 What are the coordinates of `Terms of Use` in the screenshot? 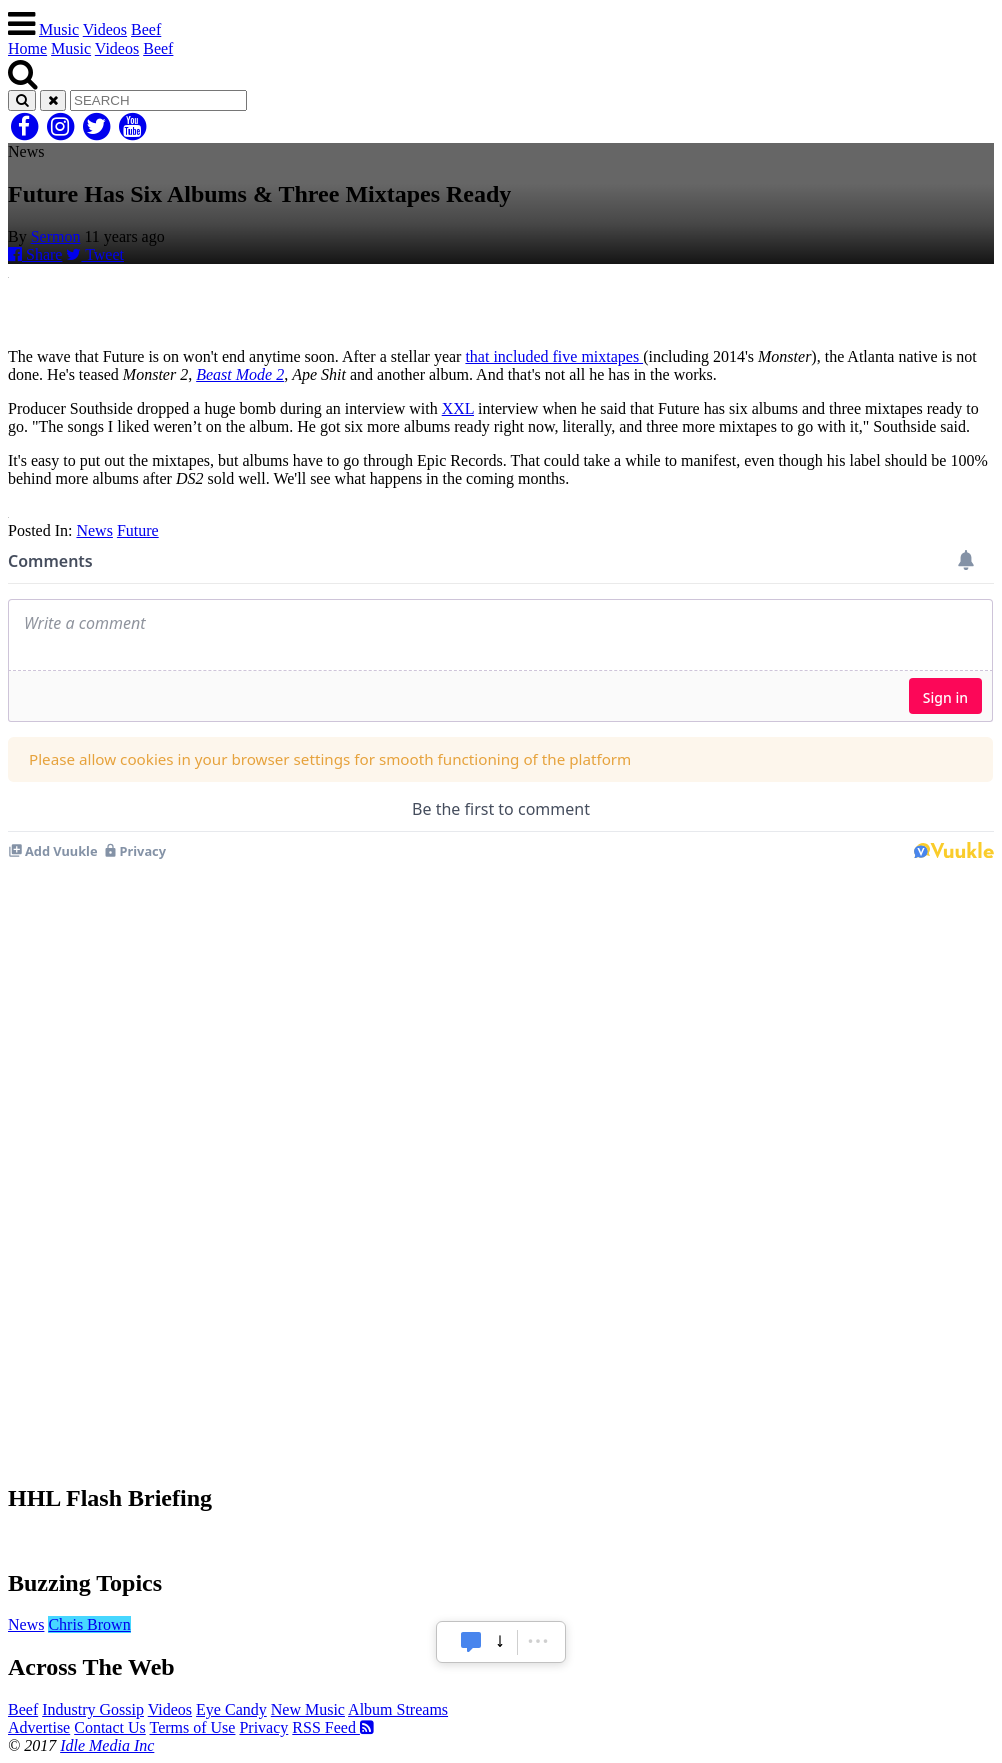 It's located at (192, 1727).